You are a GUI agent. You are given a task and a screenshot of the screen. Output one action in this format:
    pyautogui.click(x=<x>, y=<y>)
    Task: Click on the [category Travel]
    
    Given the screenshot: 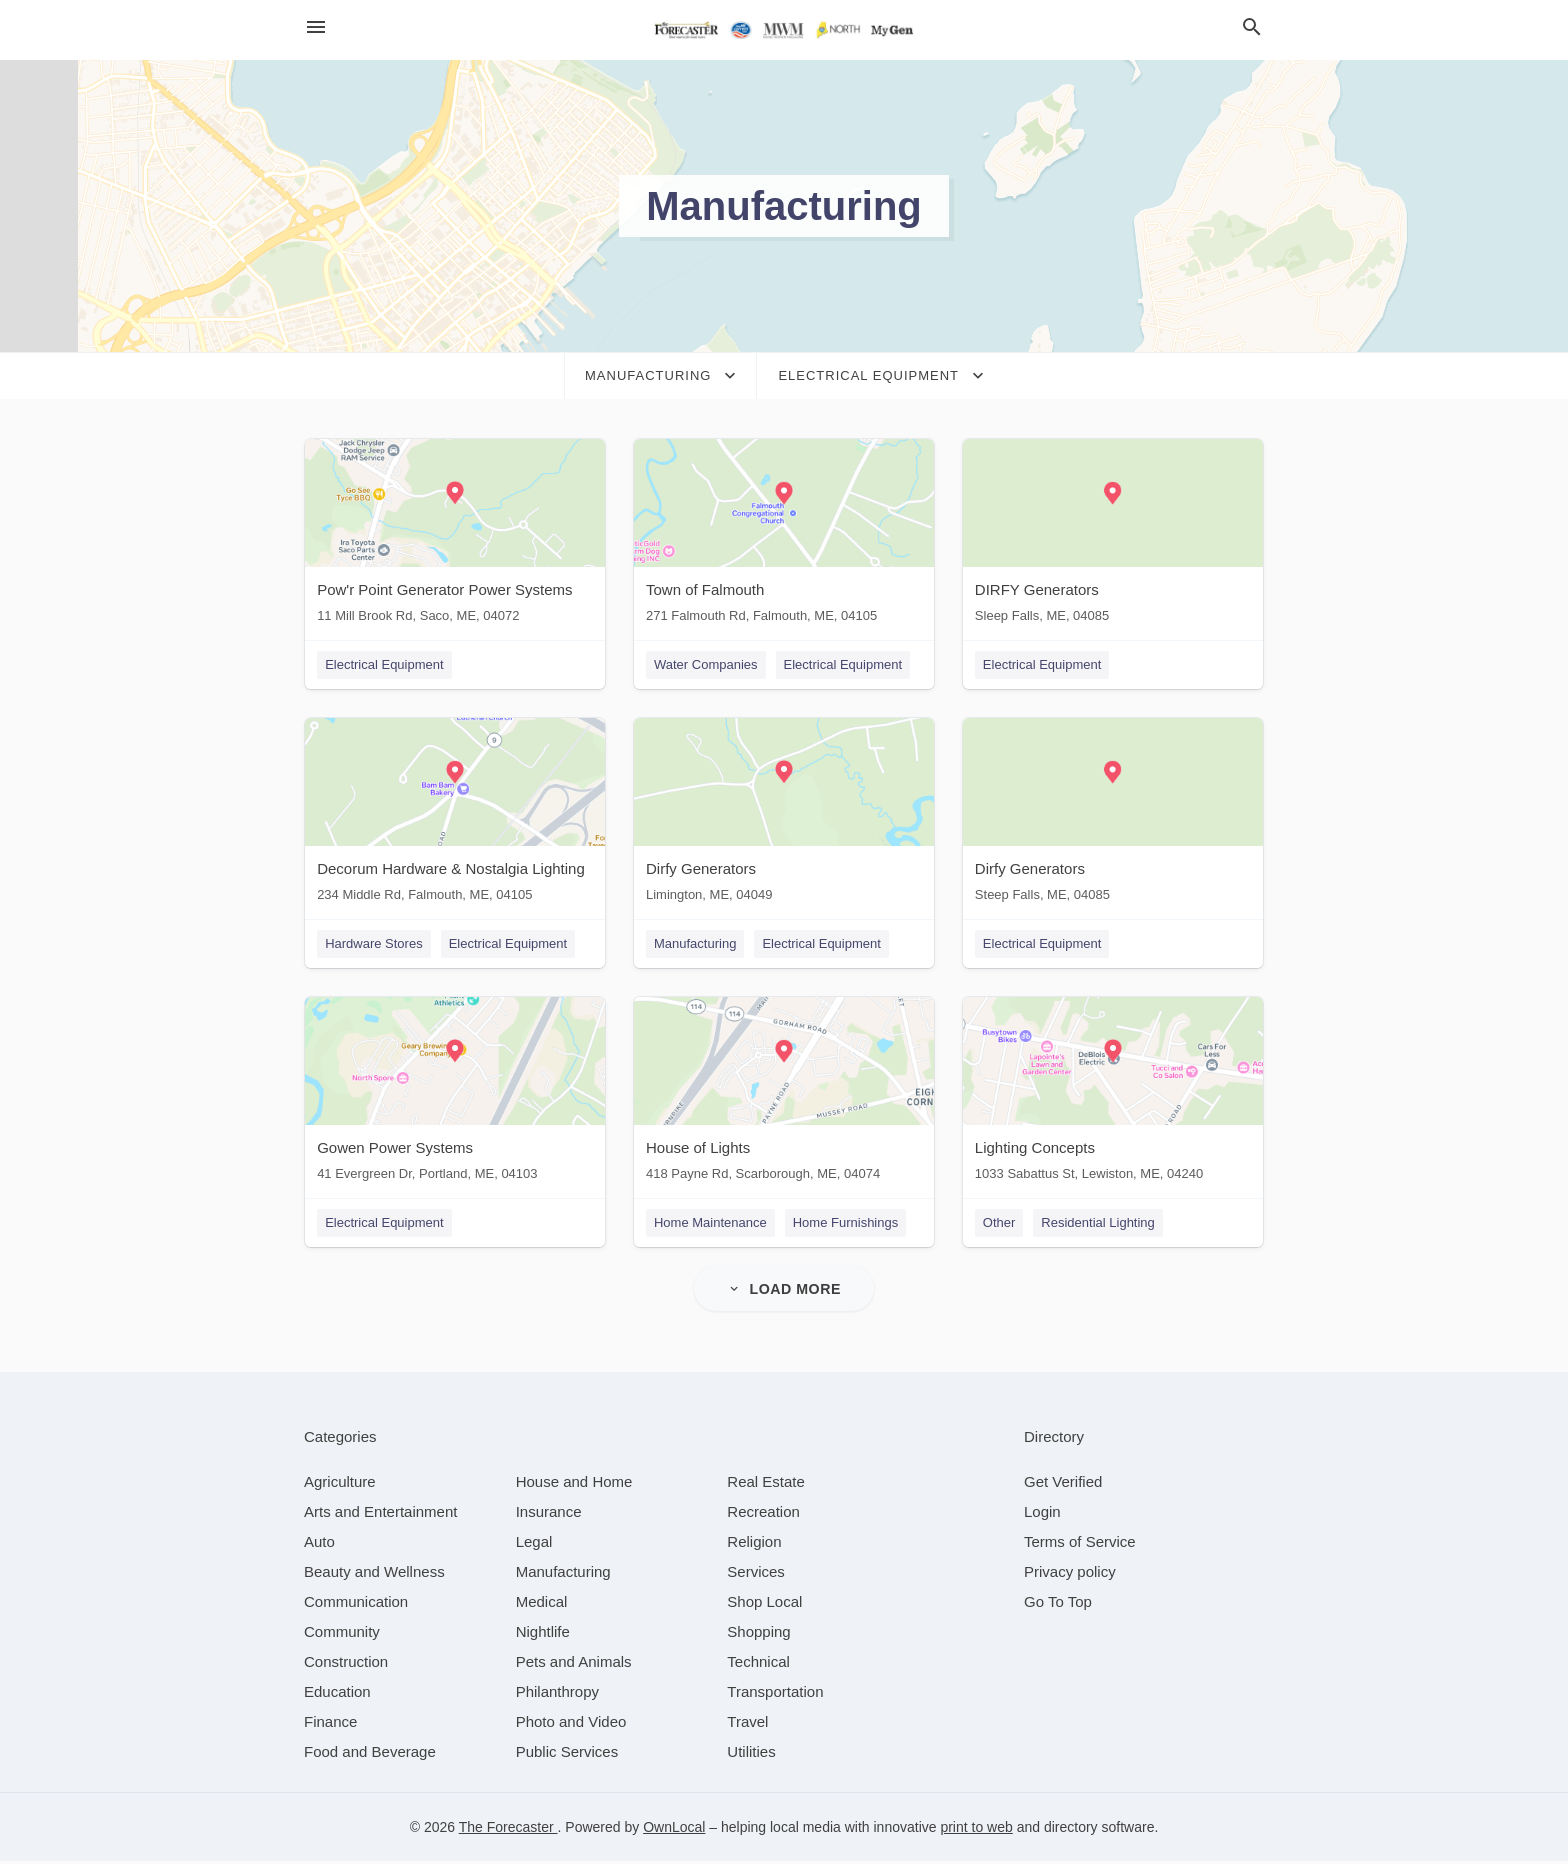 What is the action you would take?
    pyautogui.click(x=747, y=1724)
    